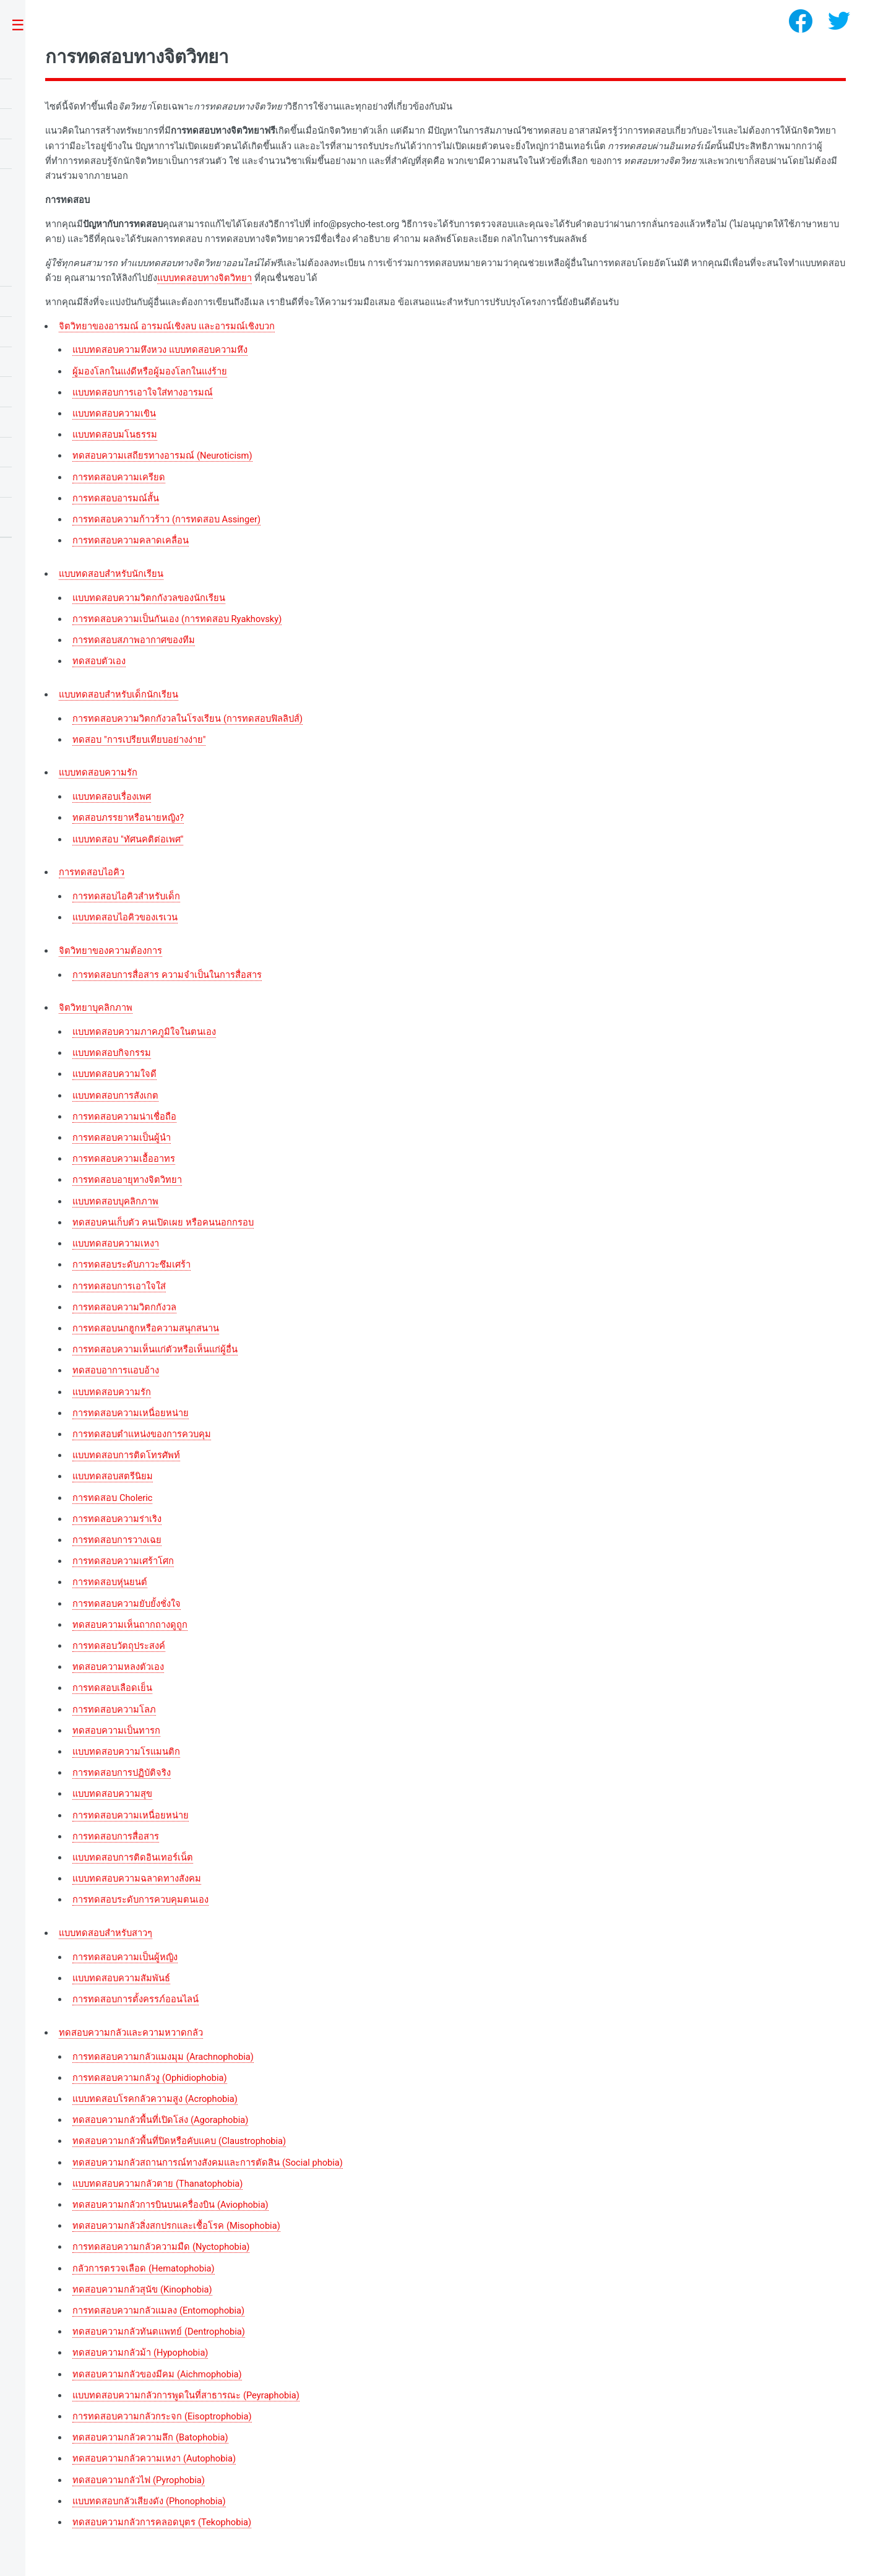  What do you see at coordinates (138, 739) in the screenshot?
I see `ทดสอบ "การเปรียบเทียบอย่างง่าย"` at bounding box center [138, 739].